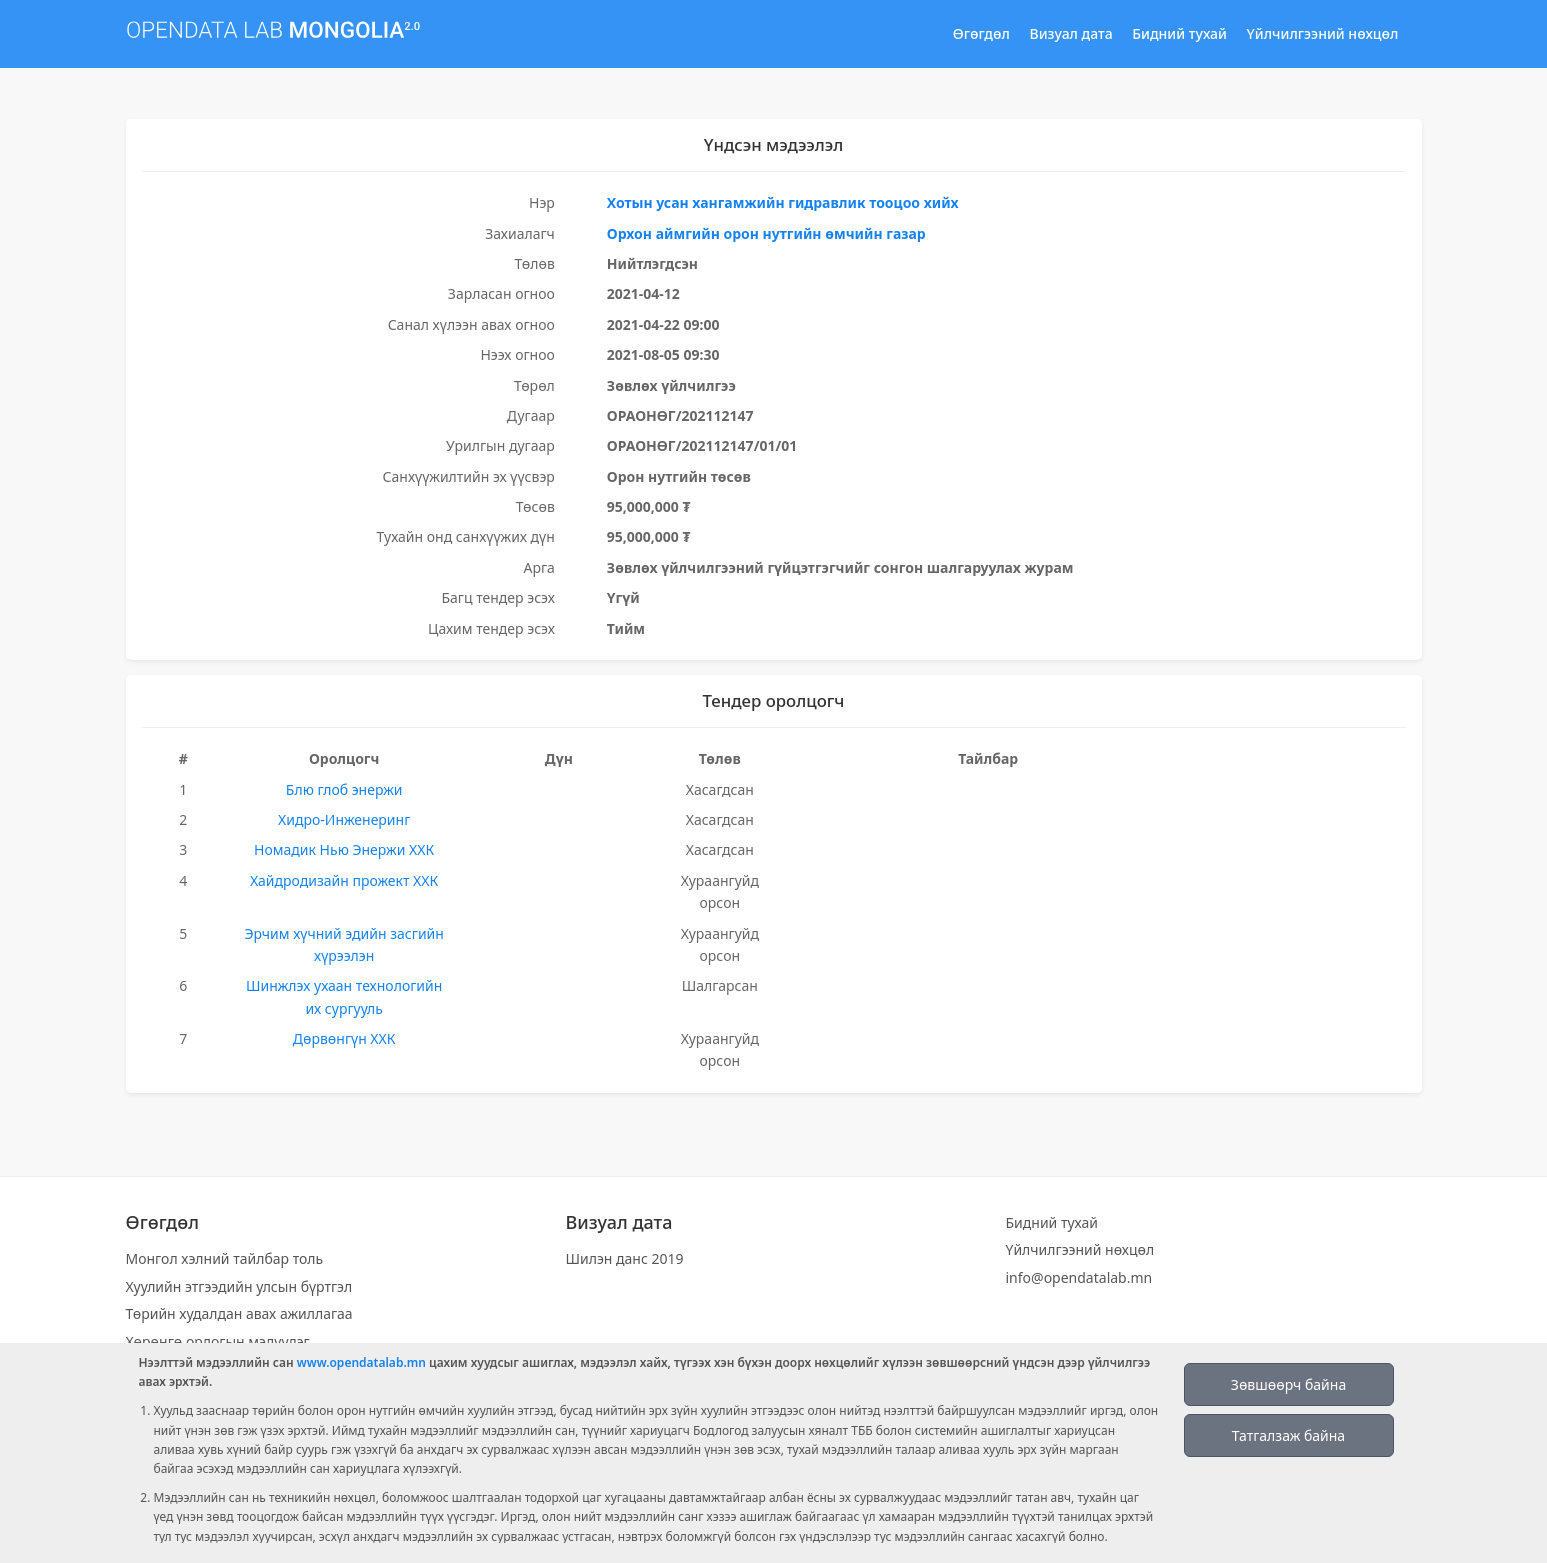 This screenshot has height=1563, width=1547. Describe the element at coordinates (1179, 33) in the screenshot. I see `Бидний тухай` at that location.